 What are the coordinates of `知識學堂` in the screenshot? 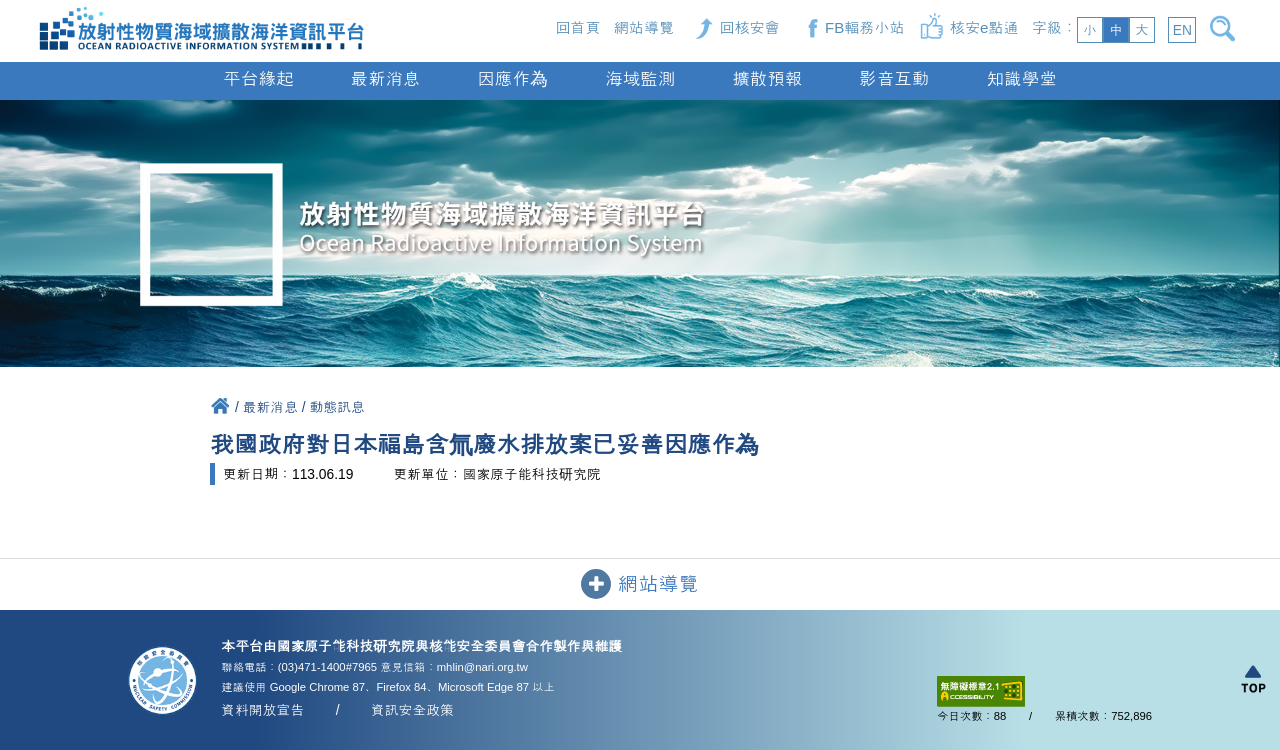 It's located at (1021, 79).